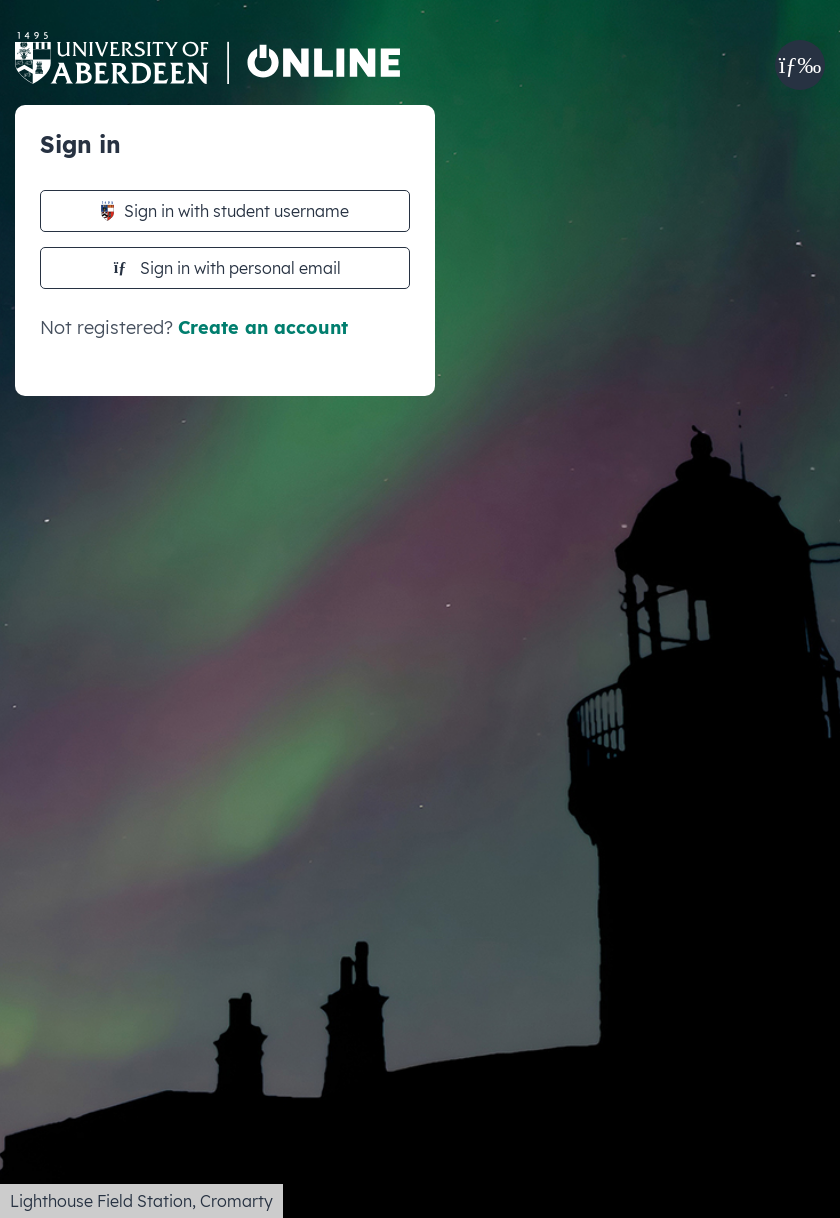 This screenshot has width=840, height=1218. Describe the element at coordinates (227, 268) in the screenshot. I see `Sign in with personal email` at that location.